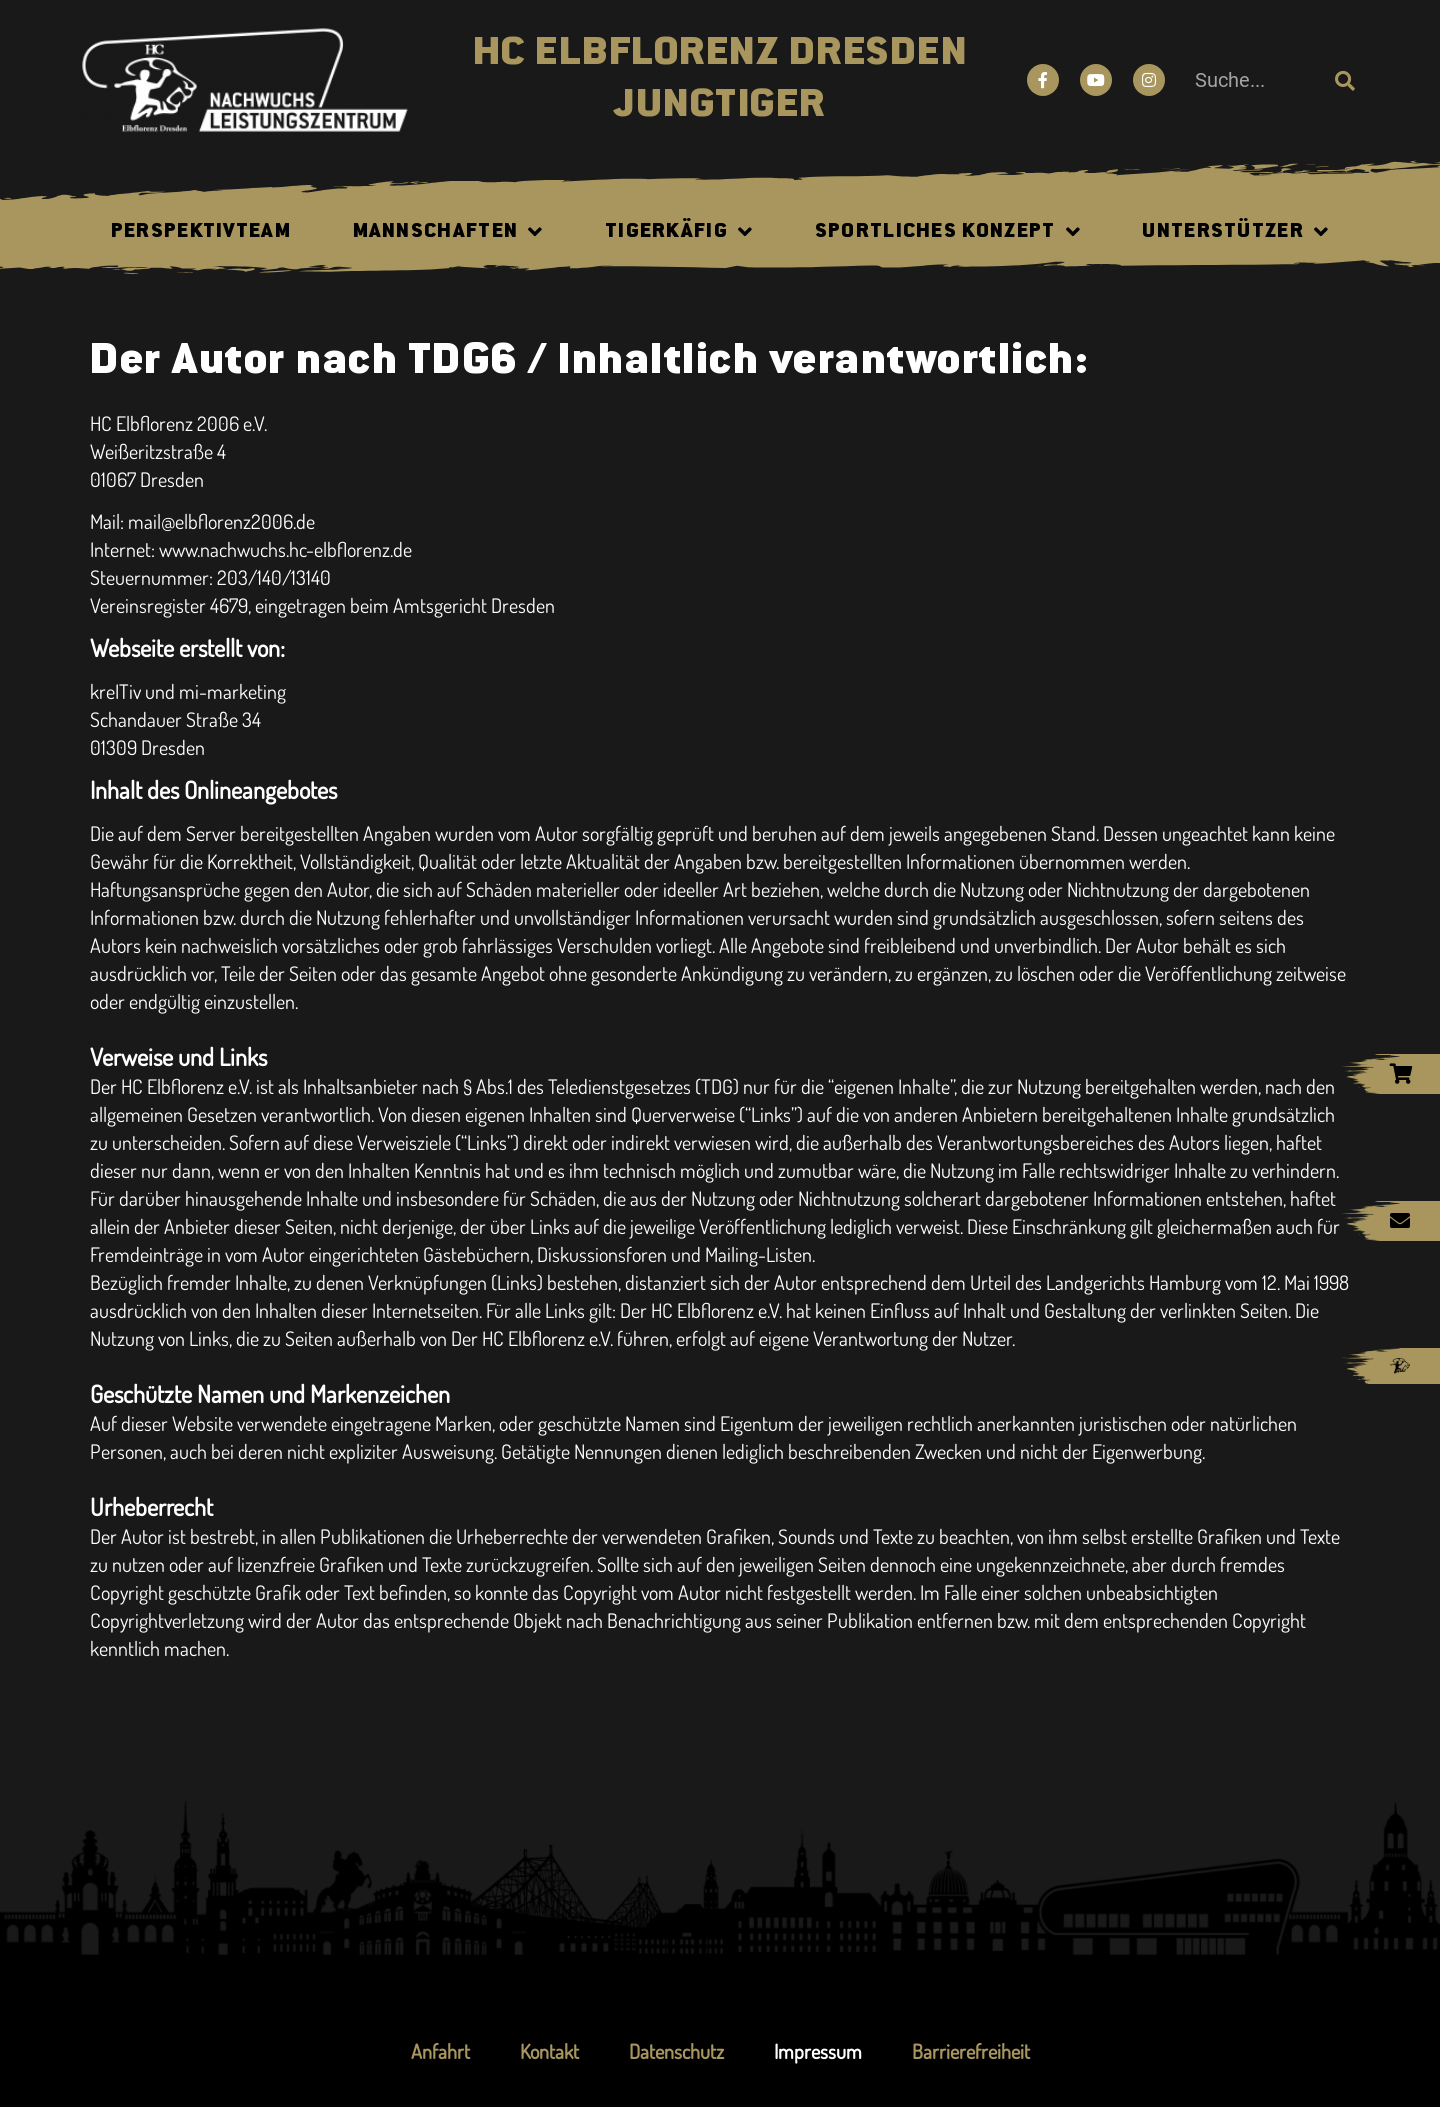  I want to click on [Suche], so click(1345, 80).